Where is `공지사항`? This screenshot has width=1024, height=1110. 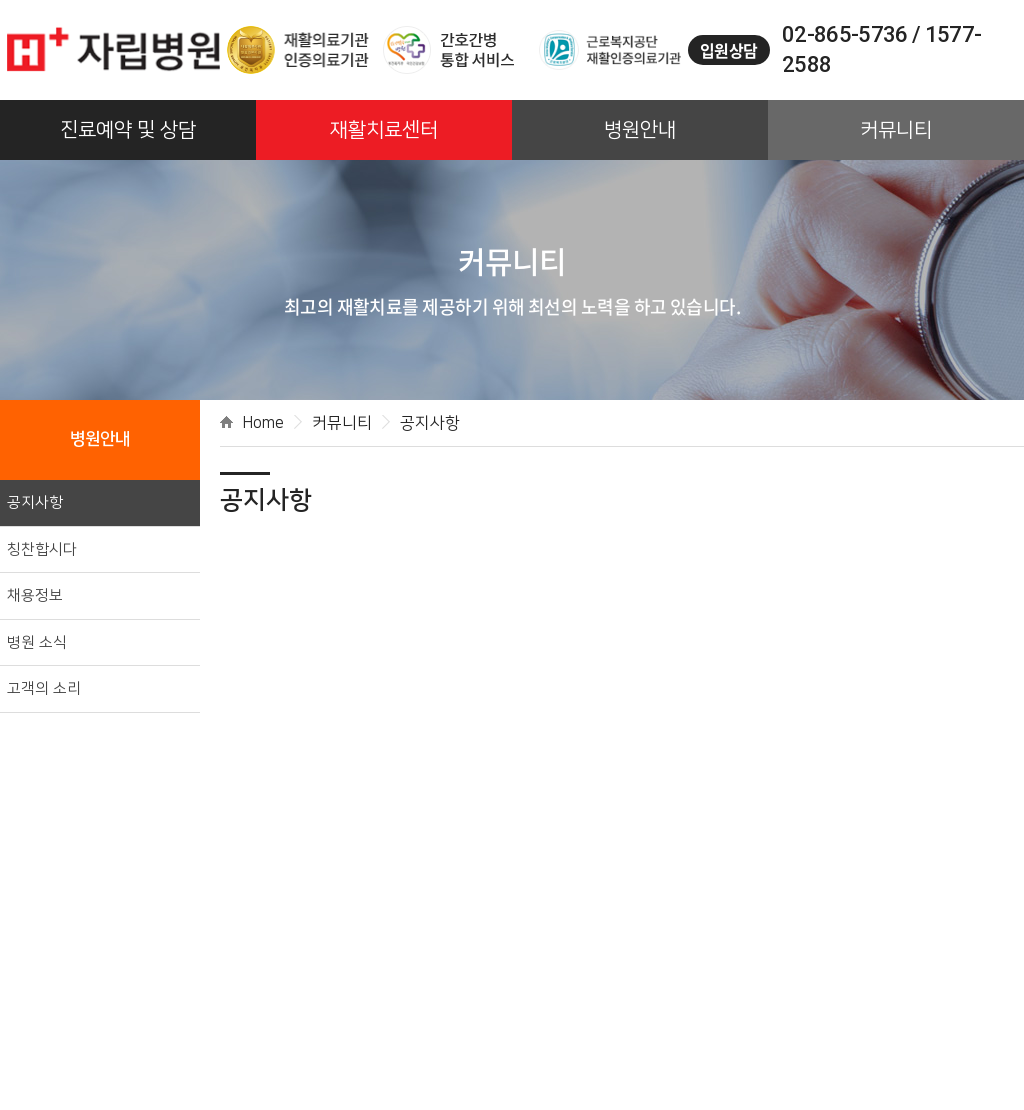 공지사항 is located at coordinates (35, 502).